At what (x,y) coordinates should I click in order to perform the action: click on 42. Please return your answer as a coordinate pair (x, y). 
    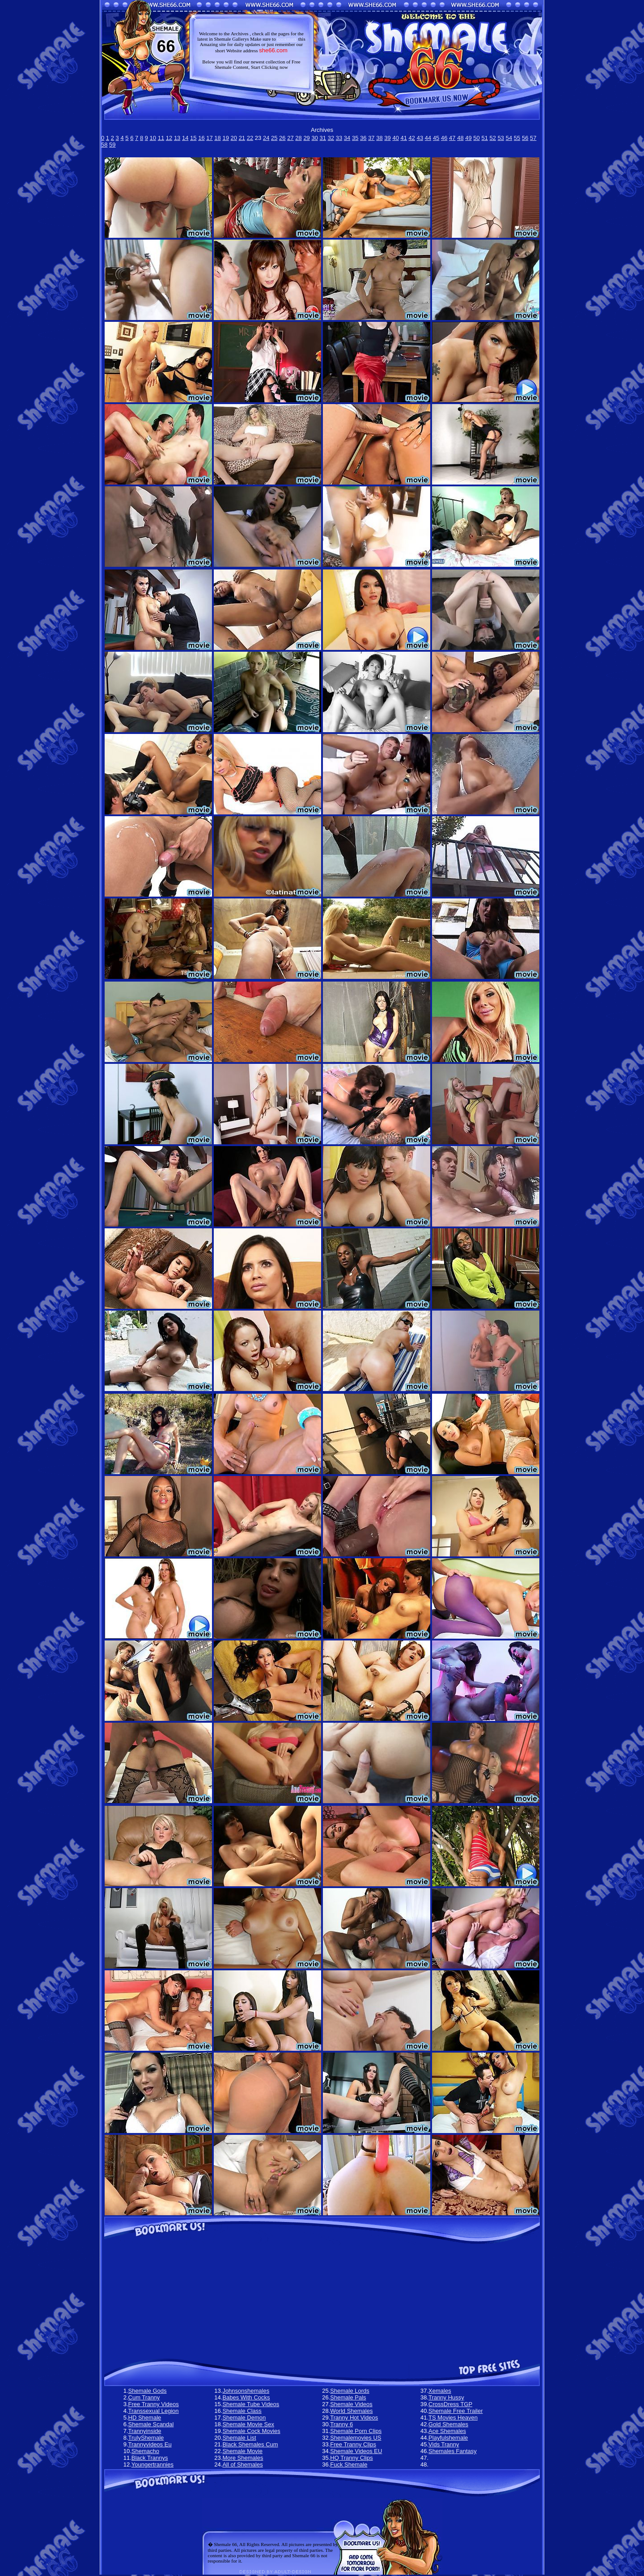
    Looking at the image, I should click on (412, 138).